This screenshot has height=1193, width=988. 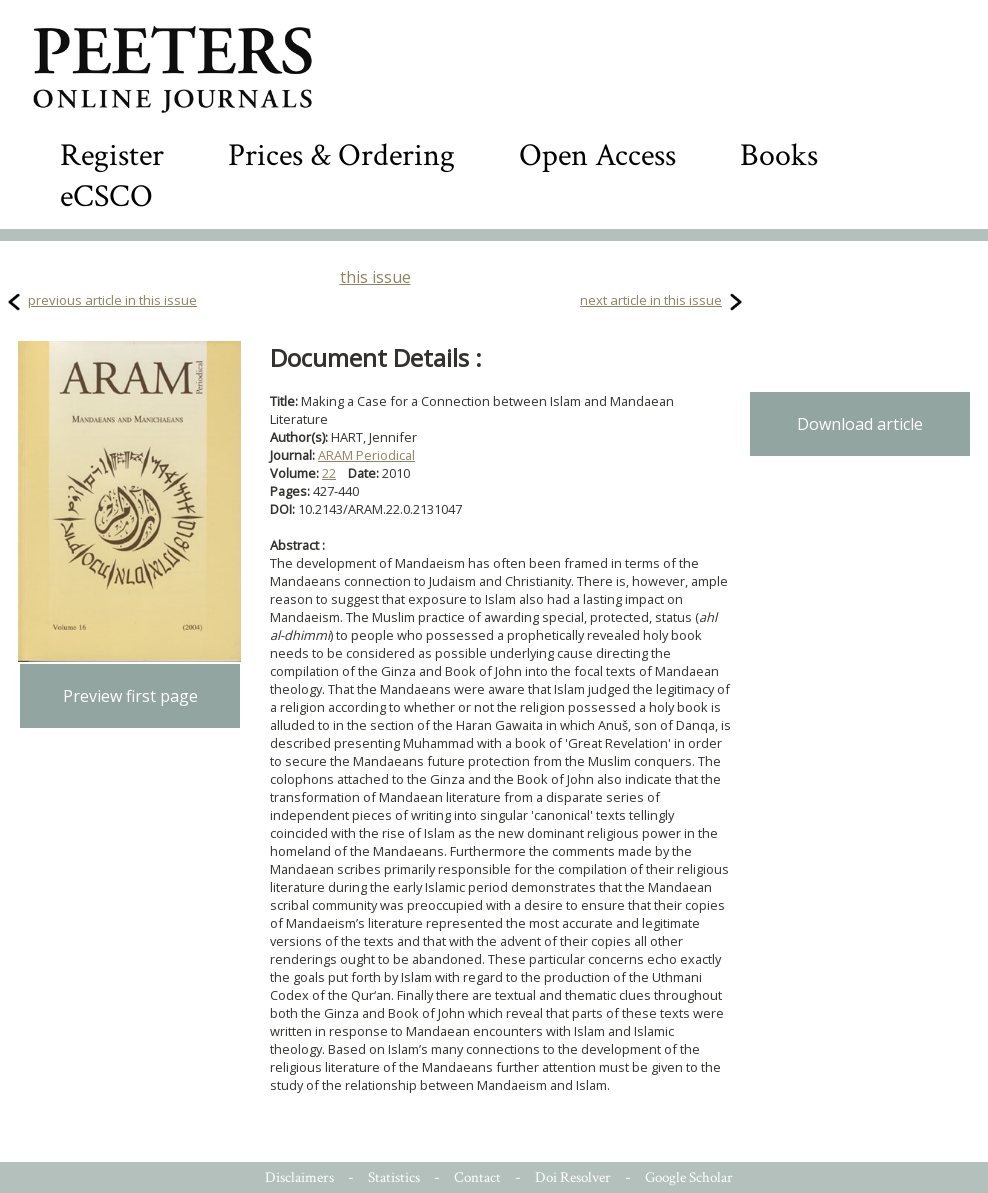 What do you see at coordinates (341, 155) in the screenshot?
I see `Prices & Ordering` at bounding box center [341, 155].